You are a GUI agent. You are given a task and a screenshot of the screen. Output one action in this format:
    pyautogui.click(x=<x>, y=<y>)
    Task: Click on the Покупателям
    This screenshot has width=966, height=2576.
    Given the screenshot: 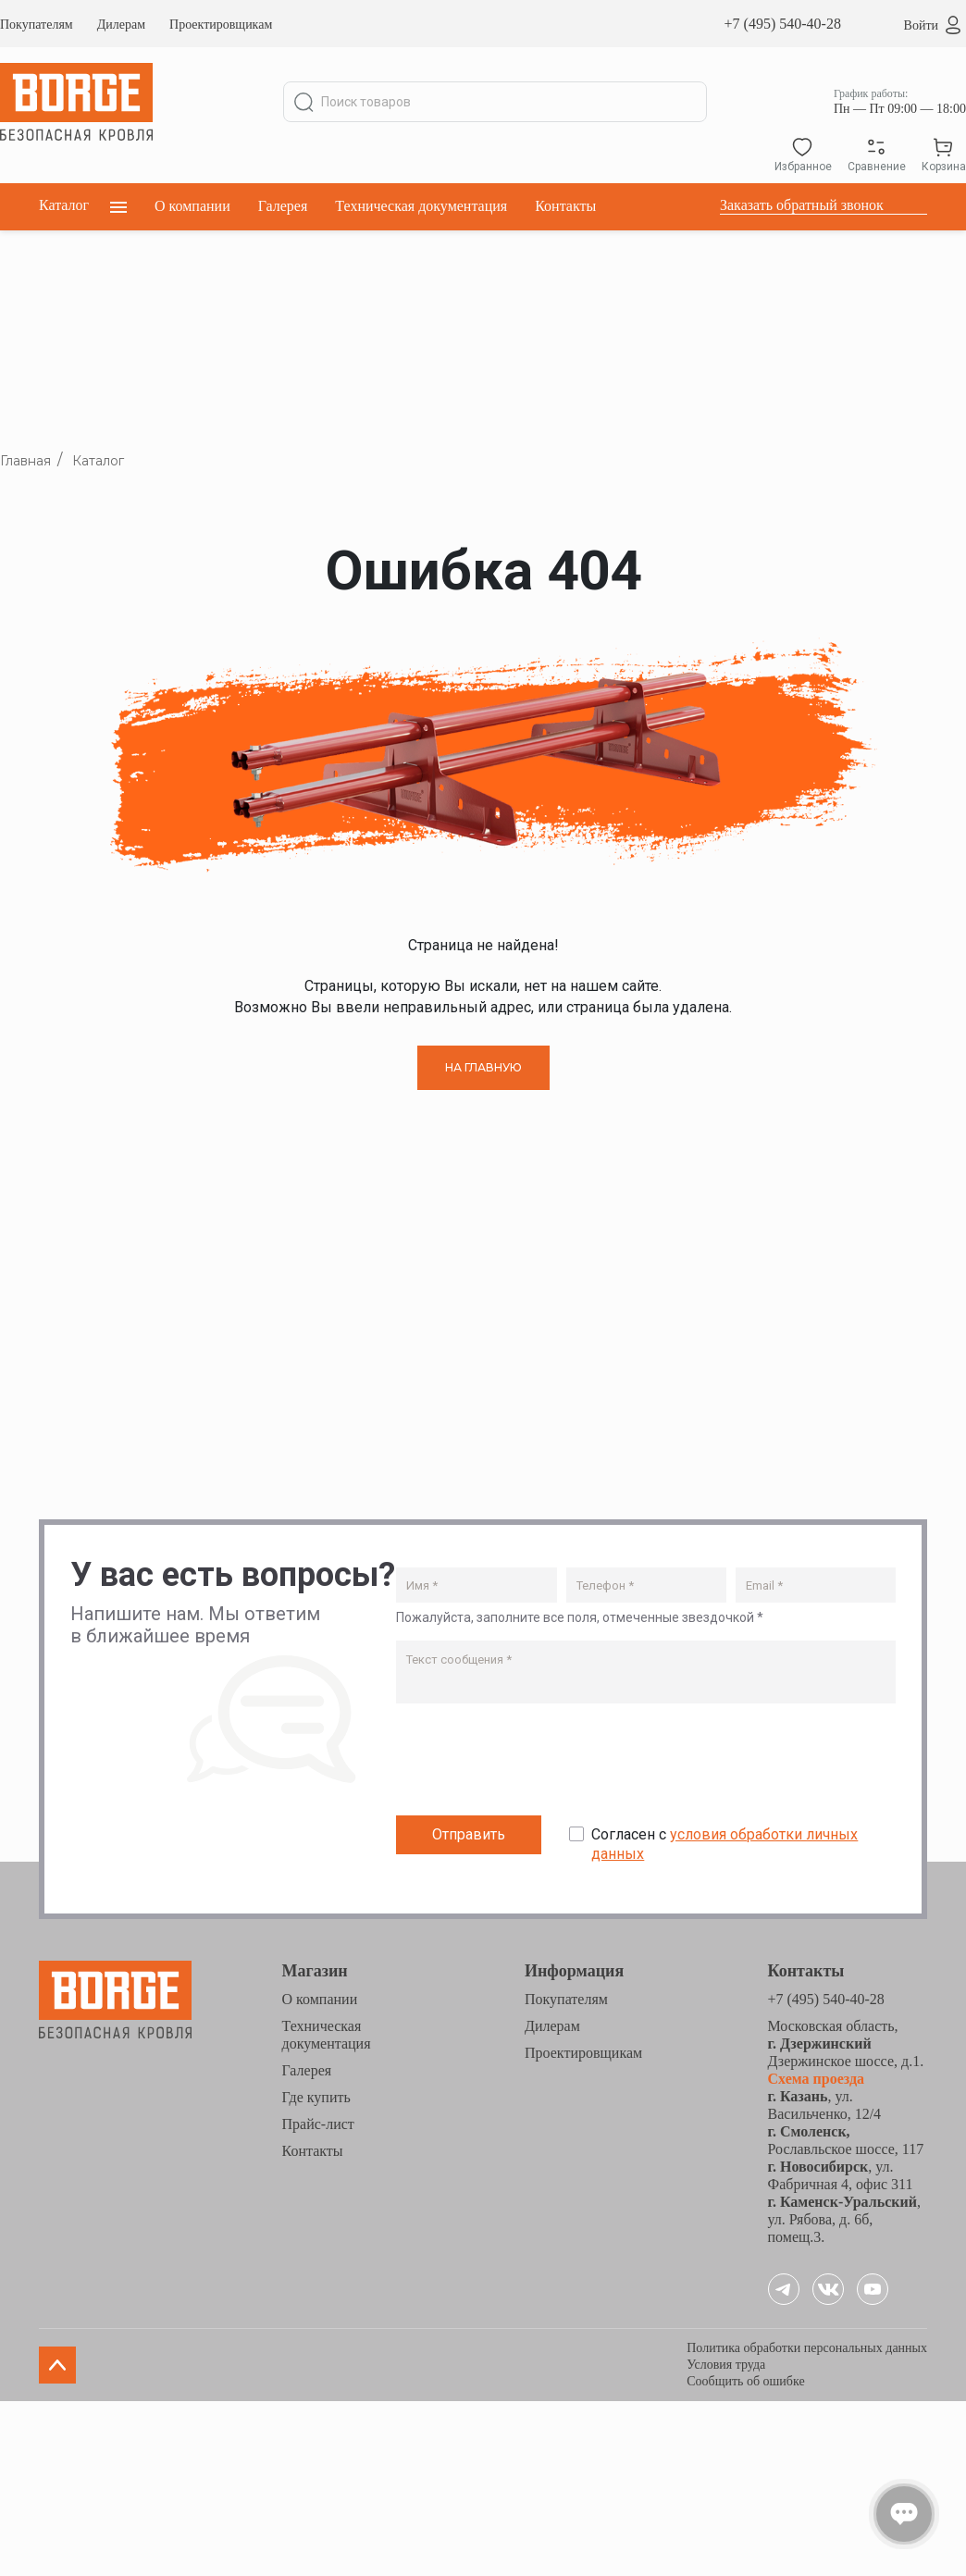 What is the action you would take?
    pyautogui.click(x=36, y=24)
    